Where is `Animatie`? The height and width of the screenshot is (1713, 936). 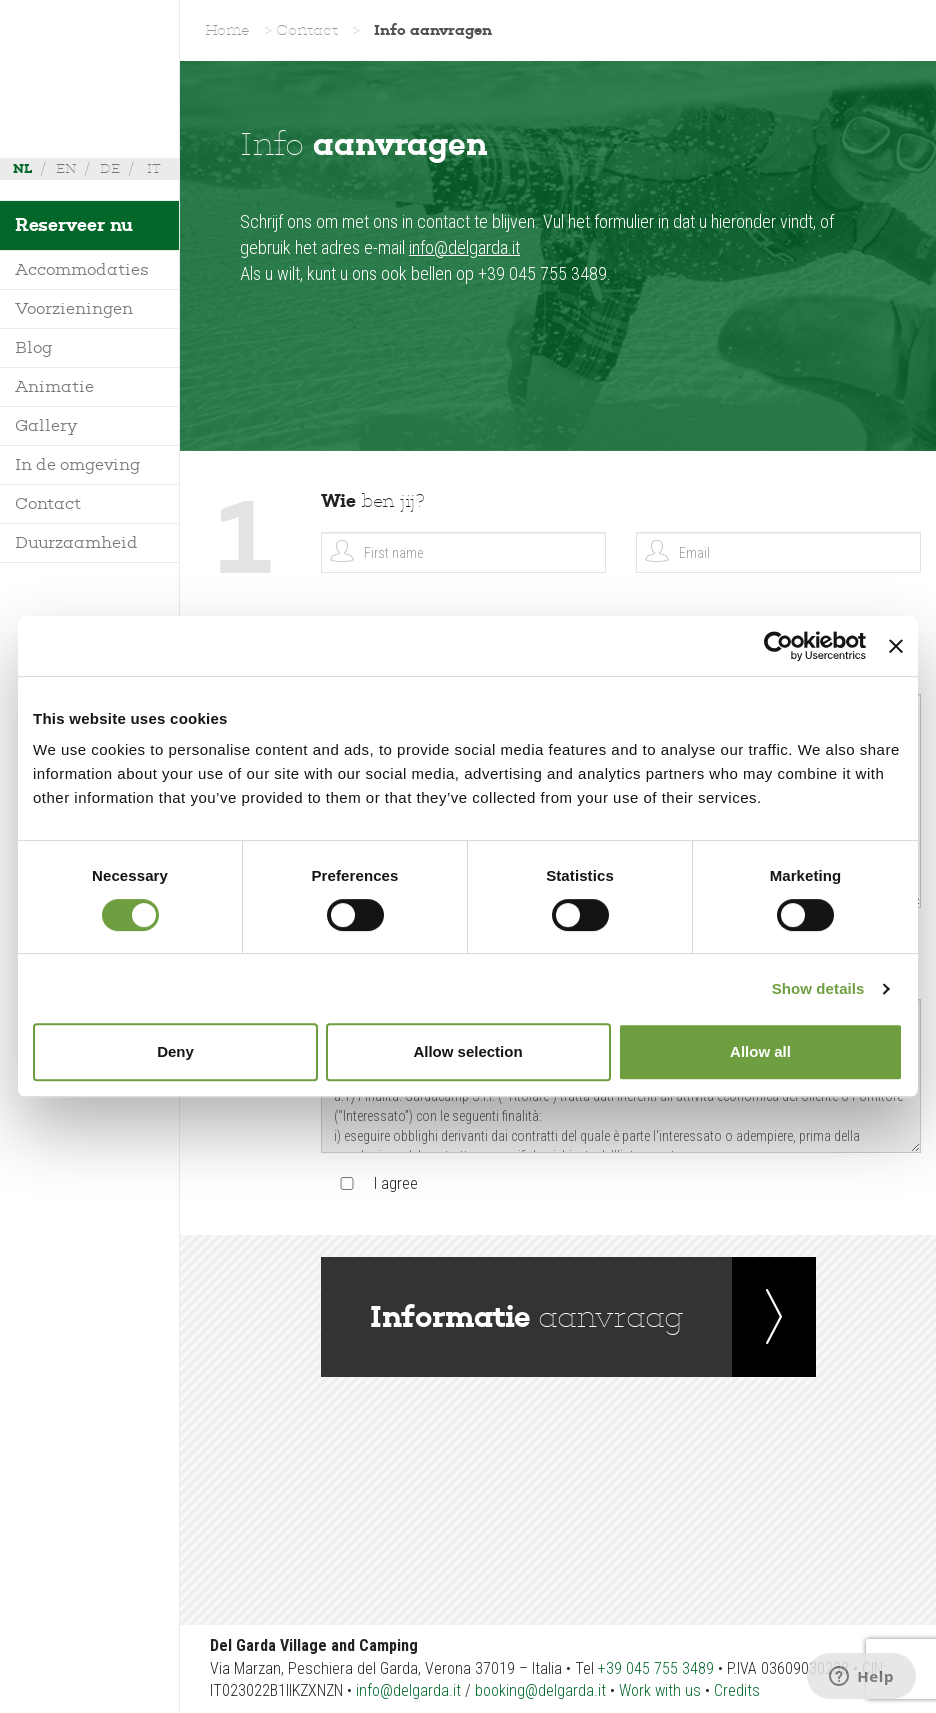 Animatie is located at coordinates (54, 386).